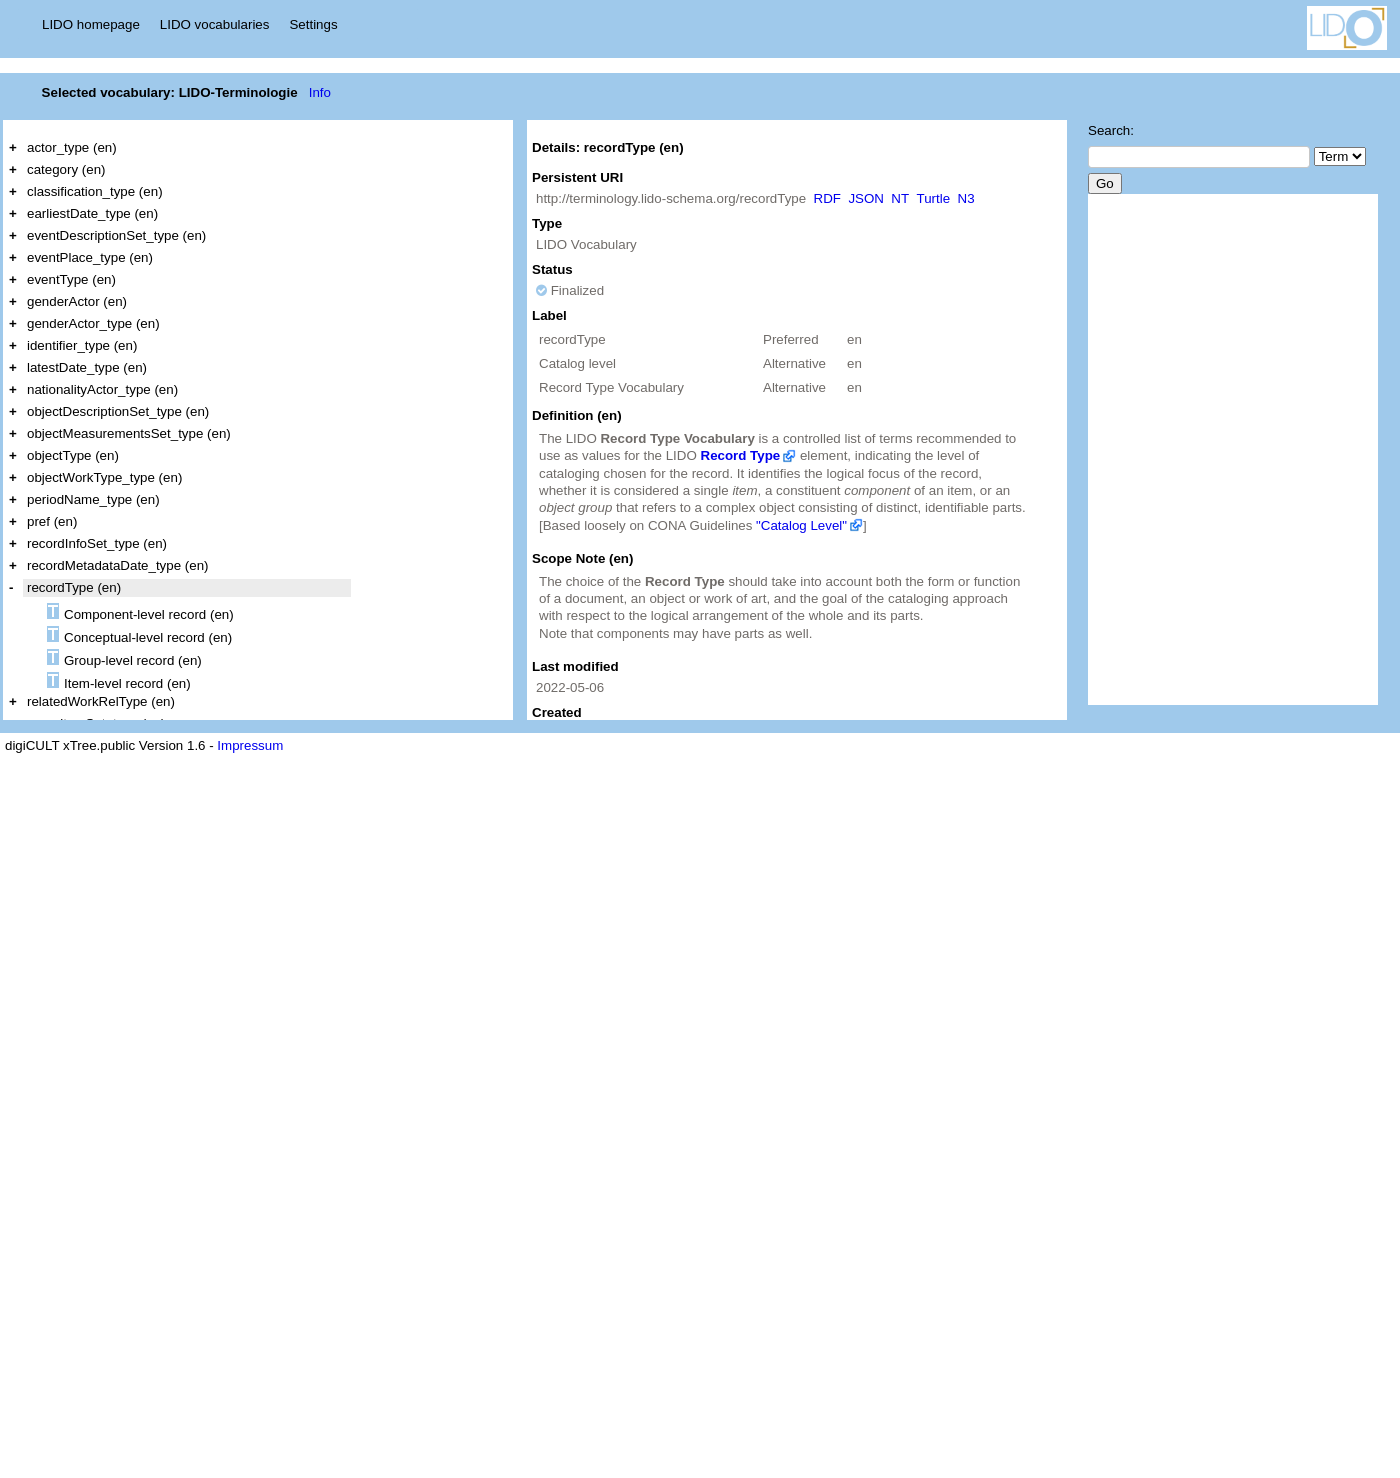 The image size is (1400, 1478). What do you see at coordinates (124, 658) in the screenshot?
I see `Group-level record (en)` at bounding box center [124, 658].